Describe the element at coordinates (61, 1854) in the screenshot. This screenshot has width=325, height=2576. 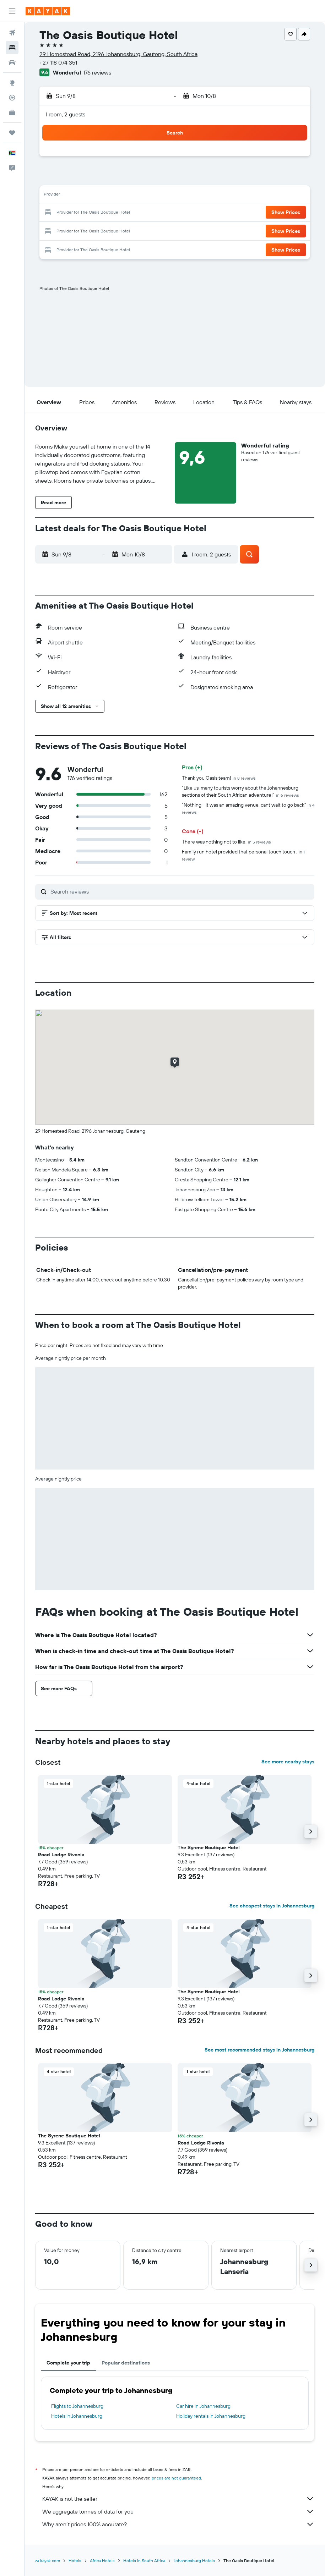
I see `Road Lodge Rivonia [button]` at that location.